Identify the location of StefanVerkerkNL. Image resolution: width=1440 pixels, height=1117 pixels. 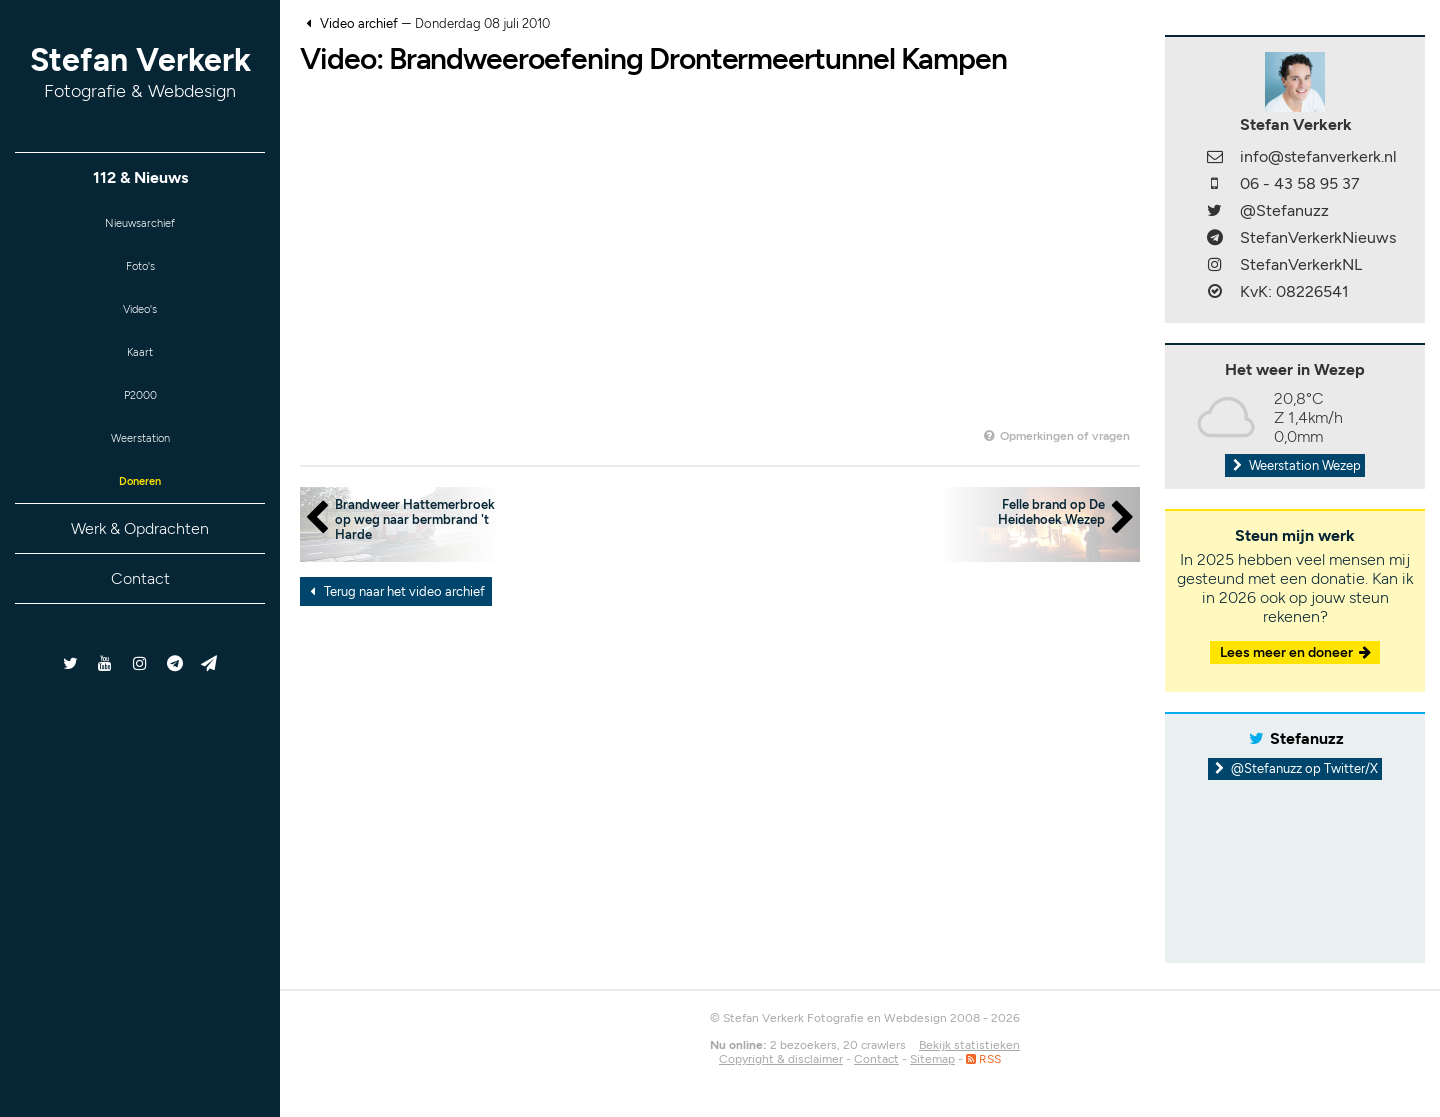
(1301, 264).